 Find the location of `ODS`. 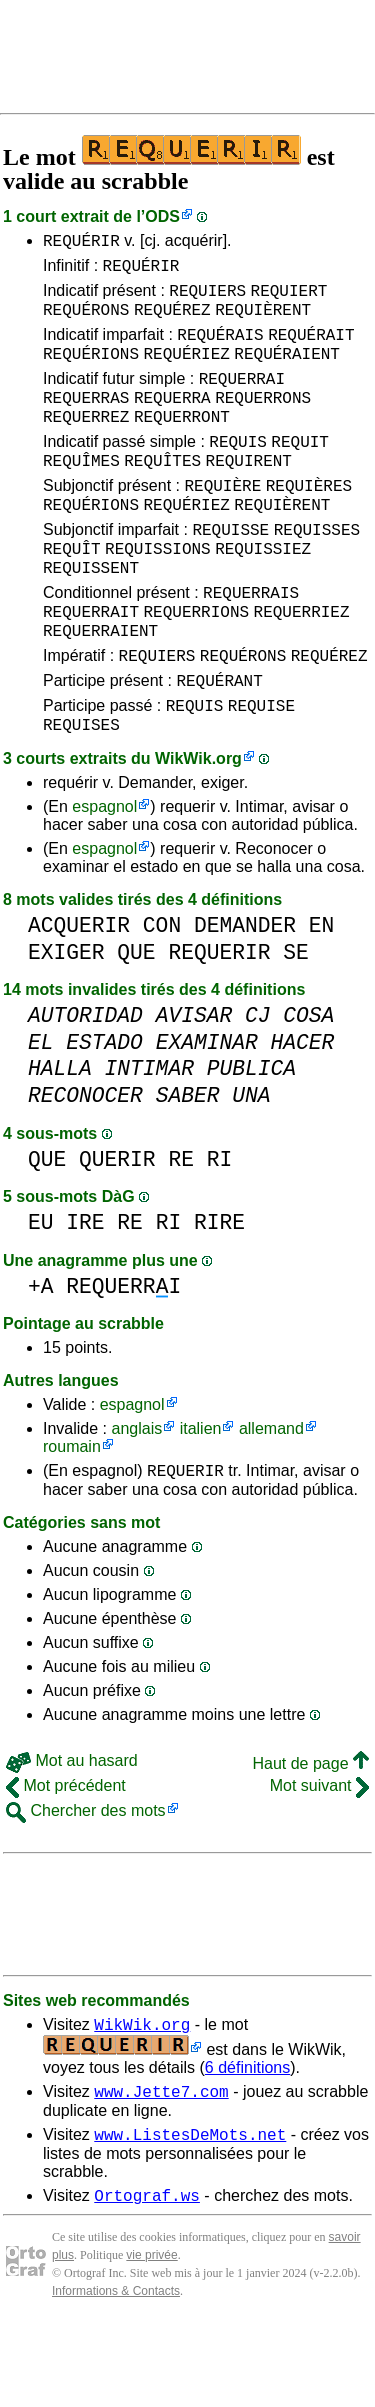

ODS is located at coordinates (162, 216).